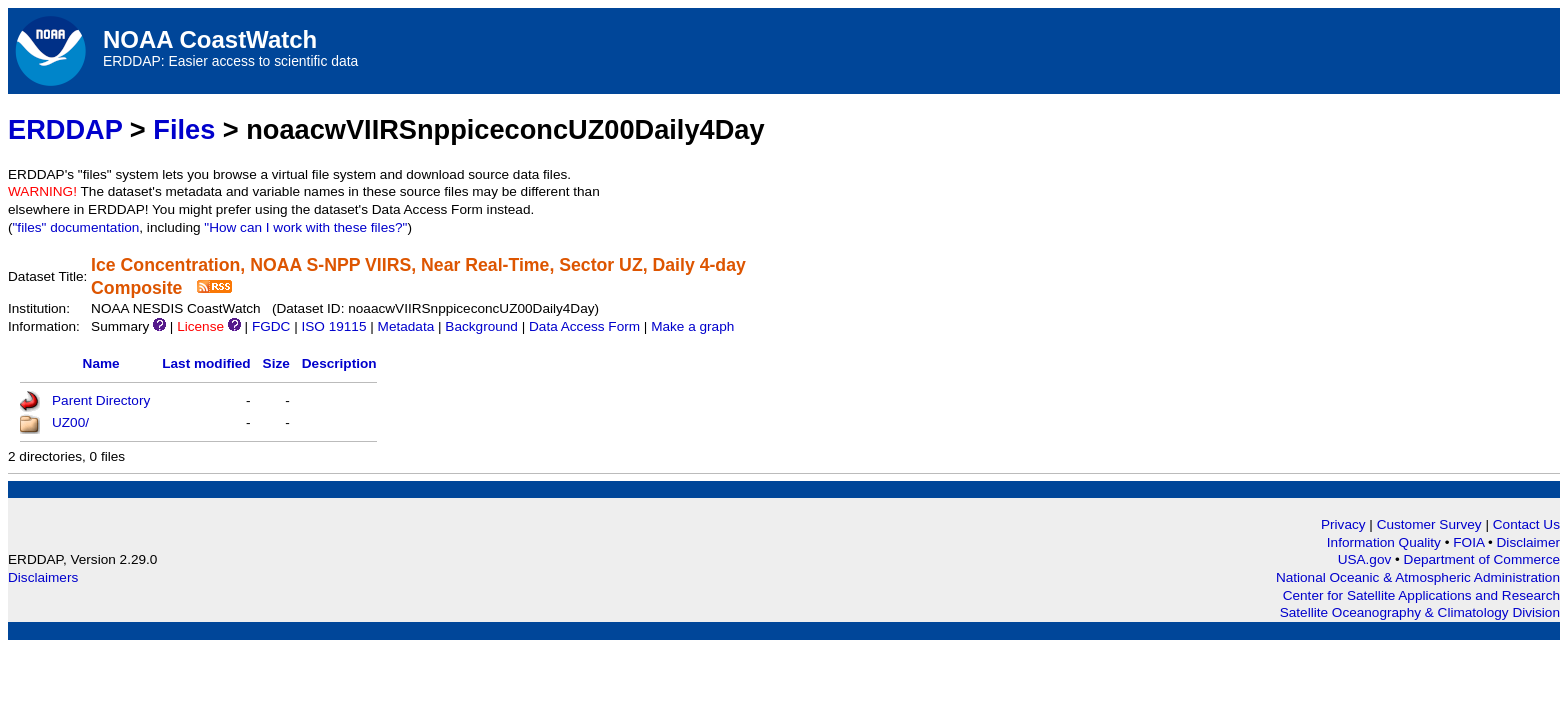 The width and height of the screenshot is (1568, 728). Describe the element at coordinates (1366, 559) in the screenshot. I see `USA.gov` at that location.